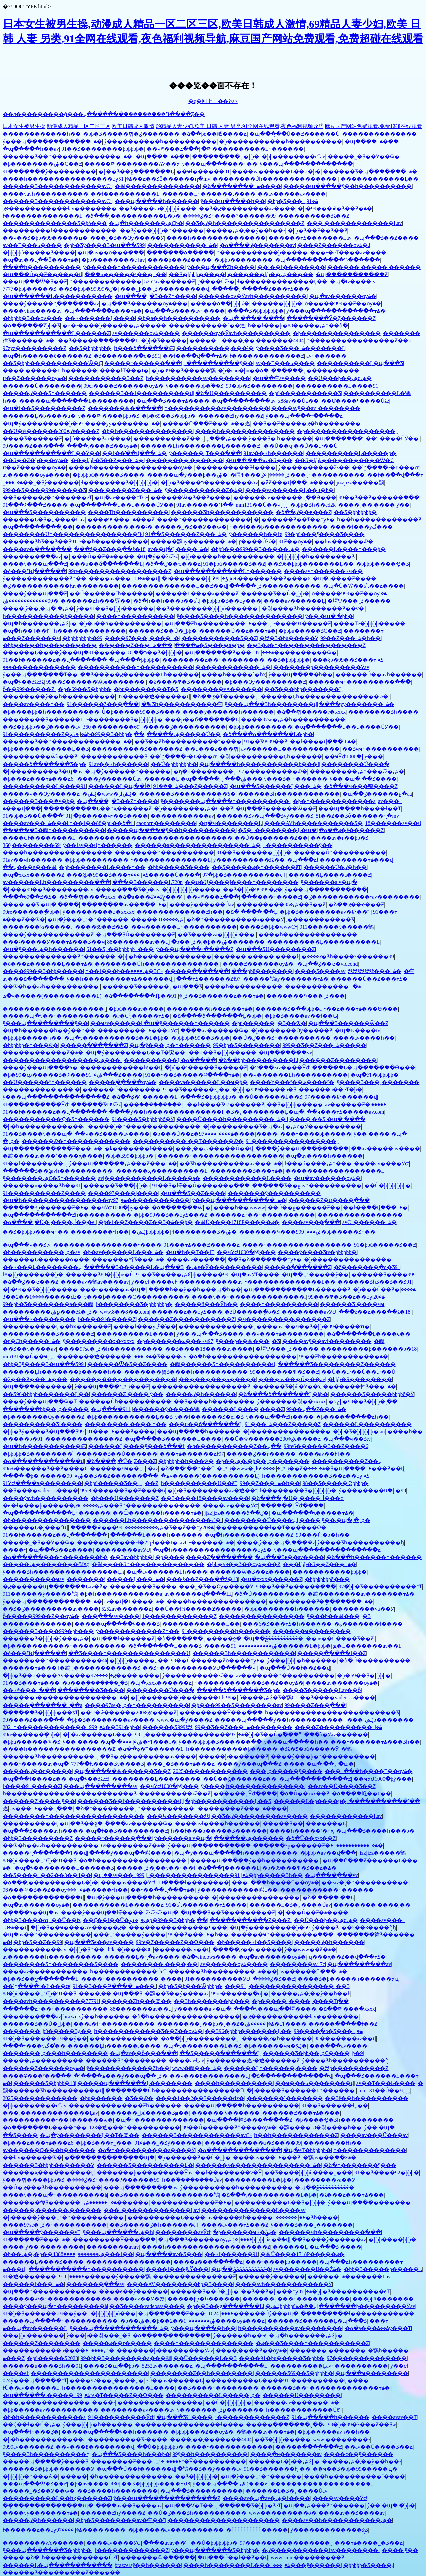  I want to click on 91�պ�����һ������, so click(330, 2417).